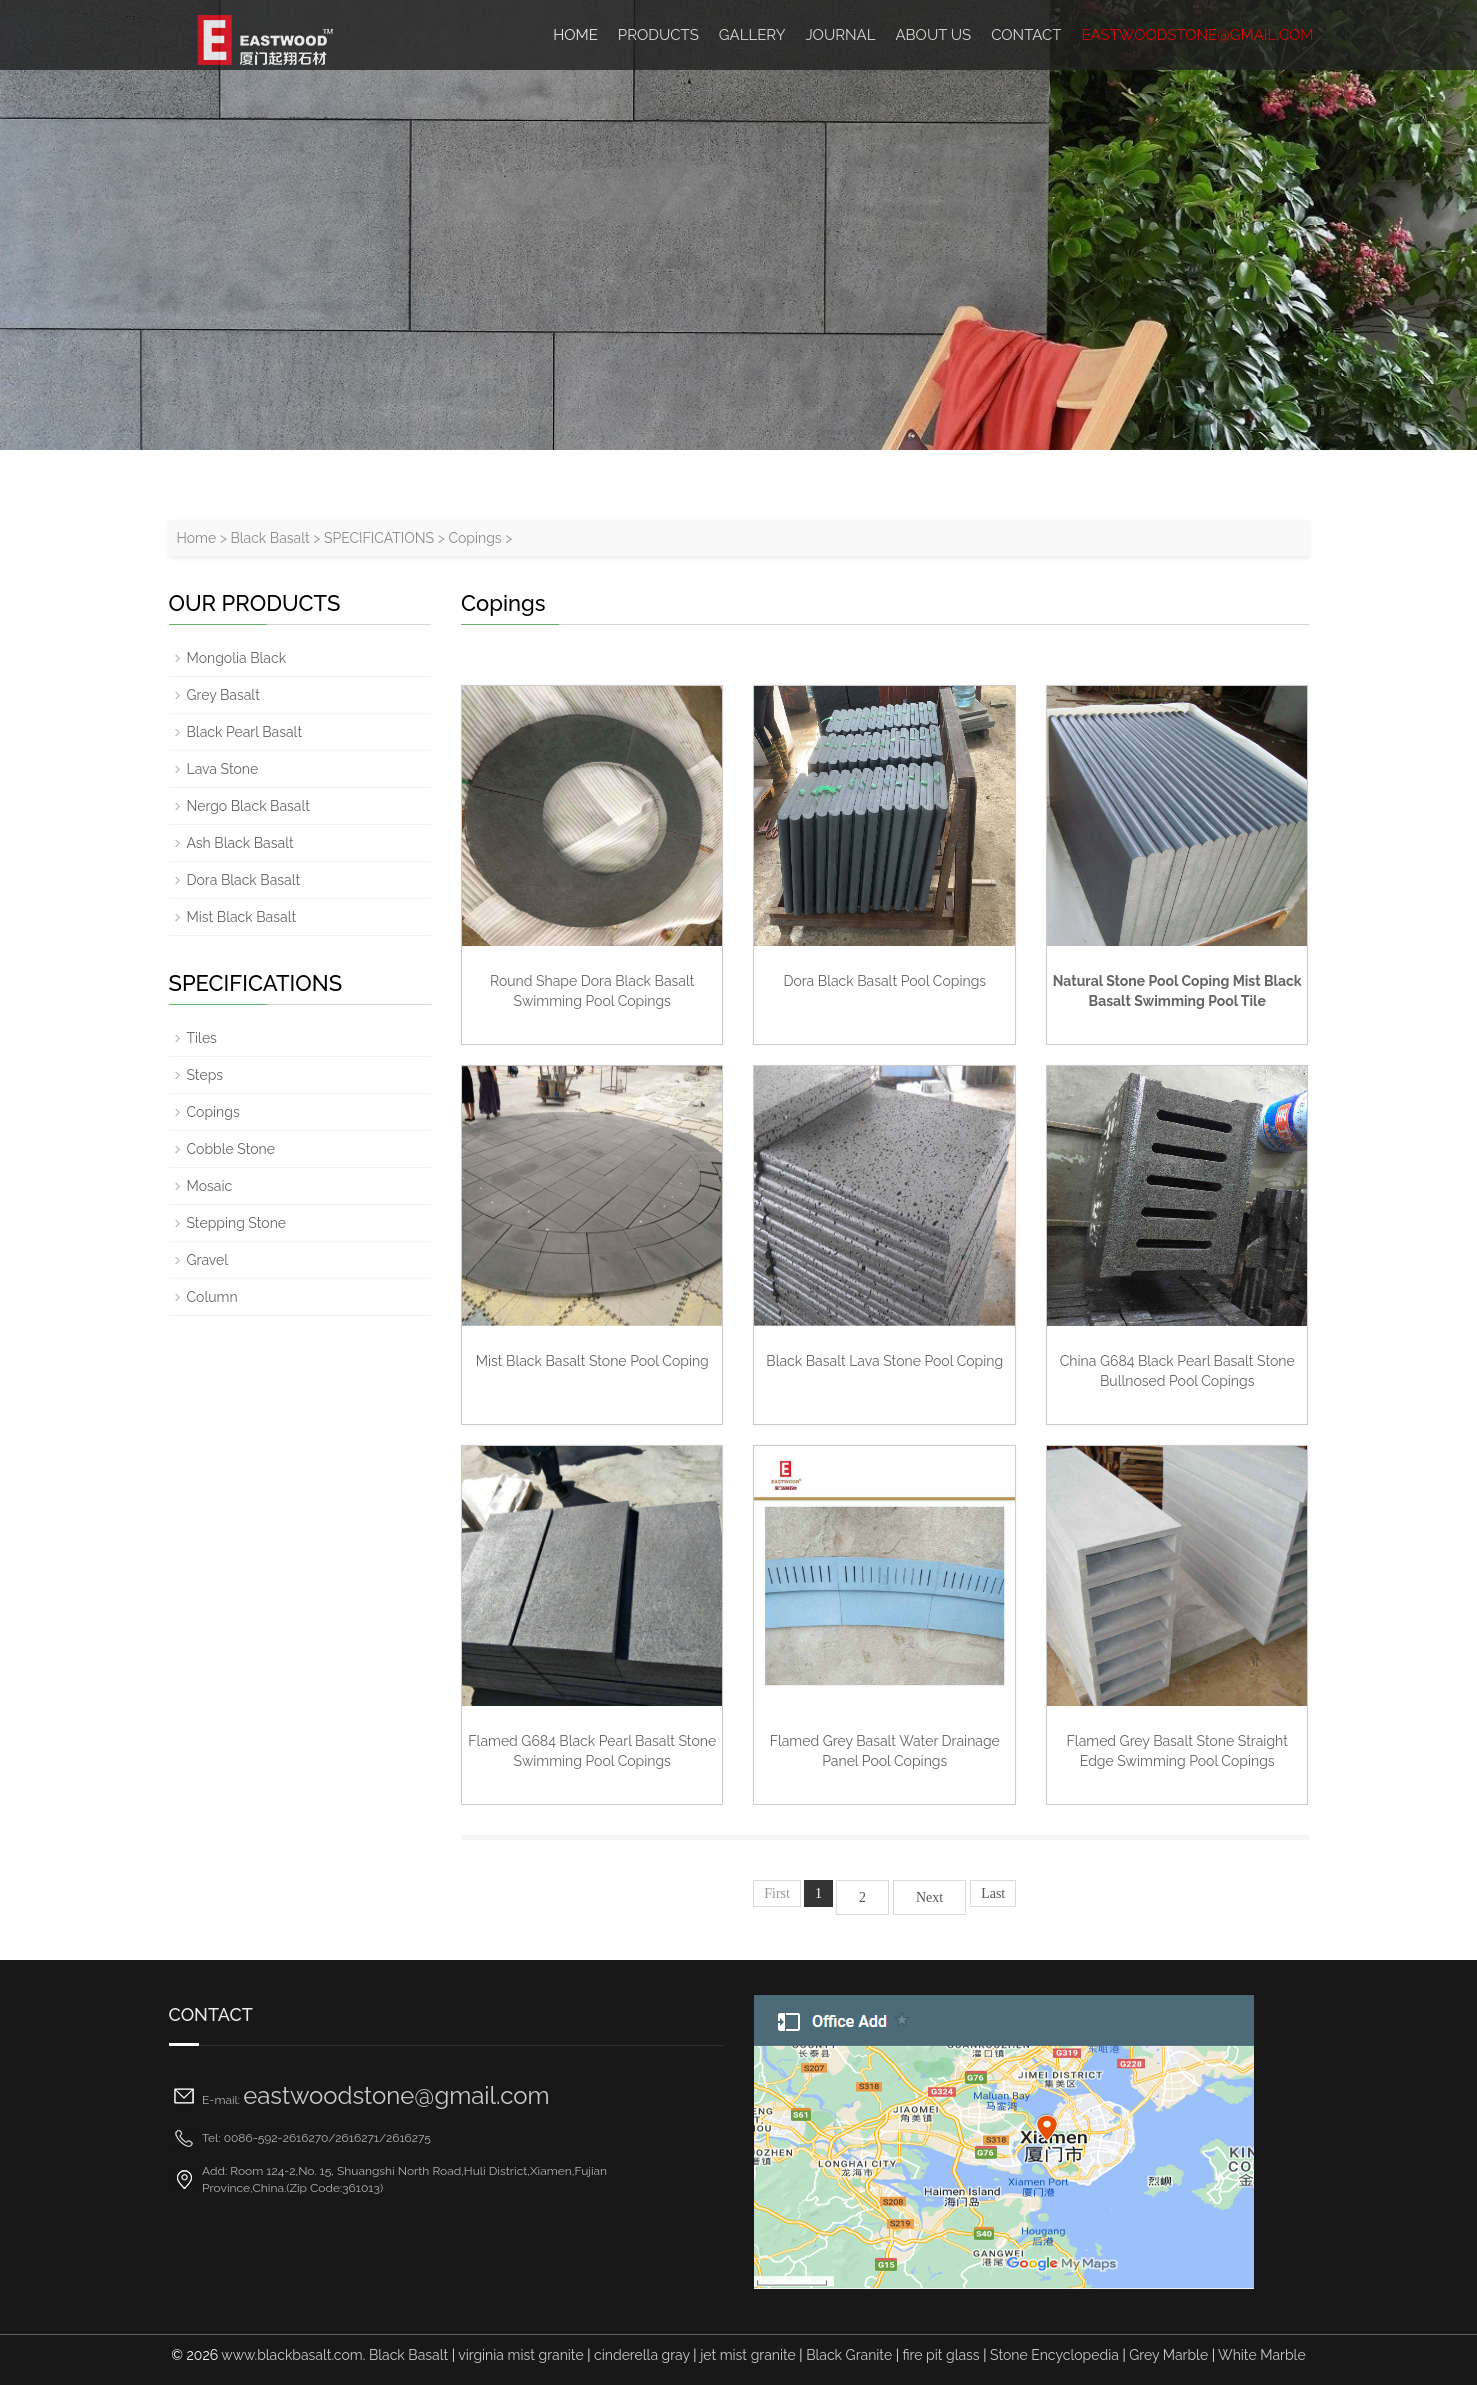 This screenshot has height=2385, width=1477. Describe the element at coordinates (840, 35) in the screenshot. I see `Journal` at that location.